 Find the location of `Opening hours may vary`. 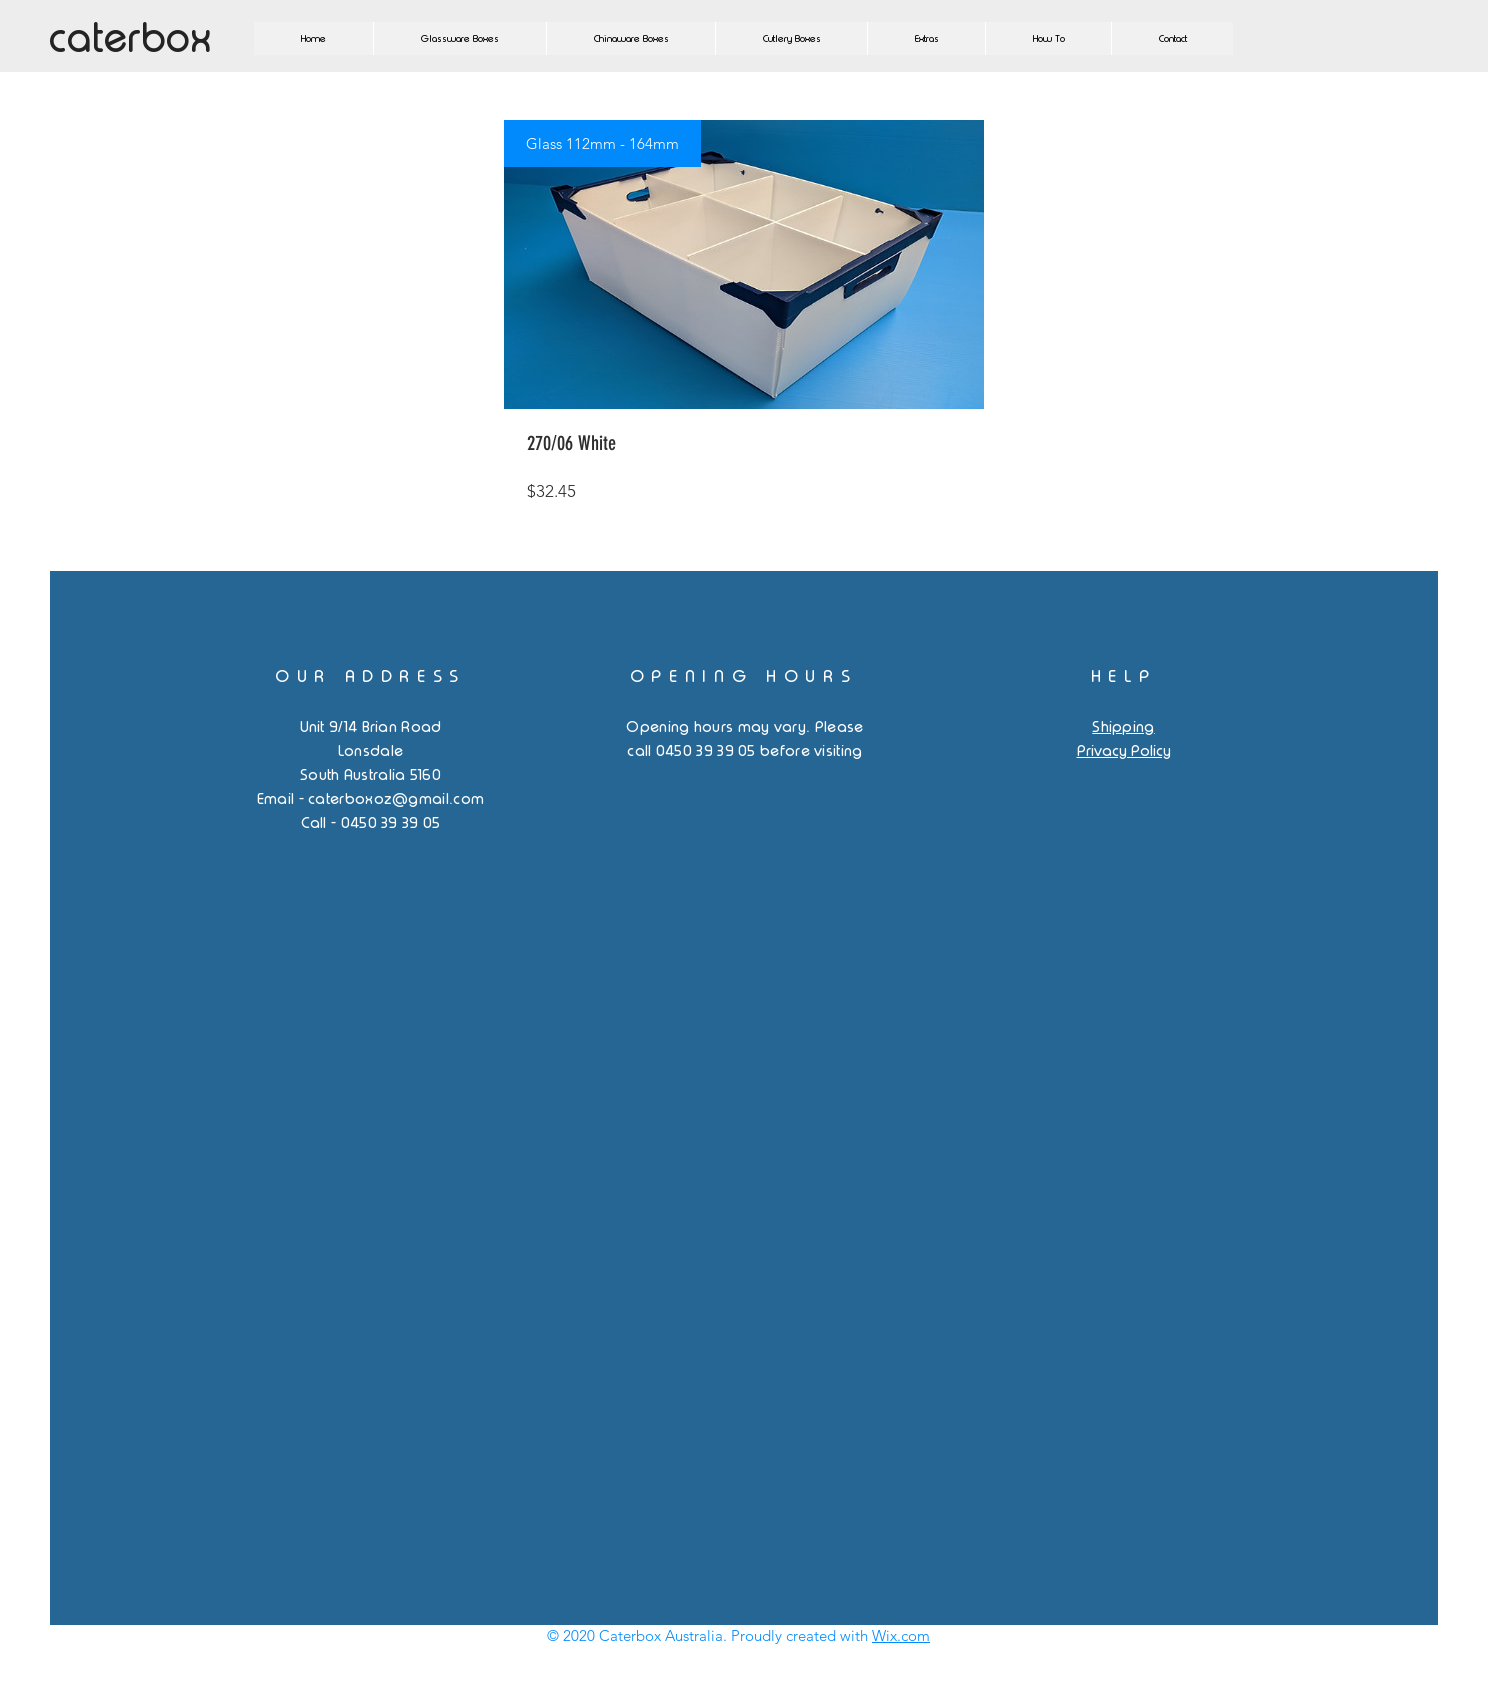

Opening hours may vary is located at coordinates (716, 727).